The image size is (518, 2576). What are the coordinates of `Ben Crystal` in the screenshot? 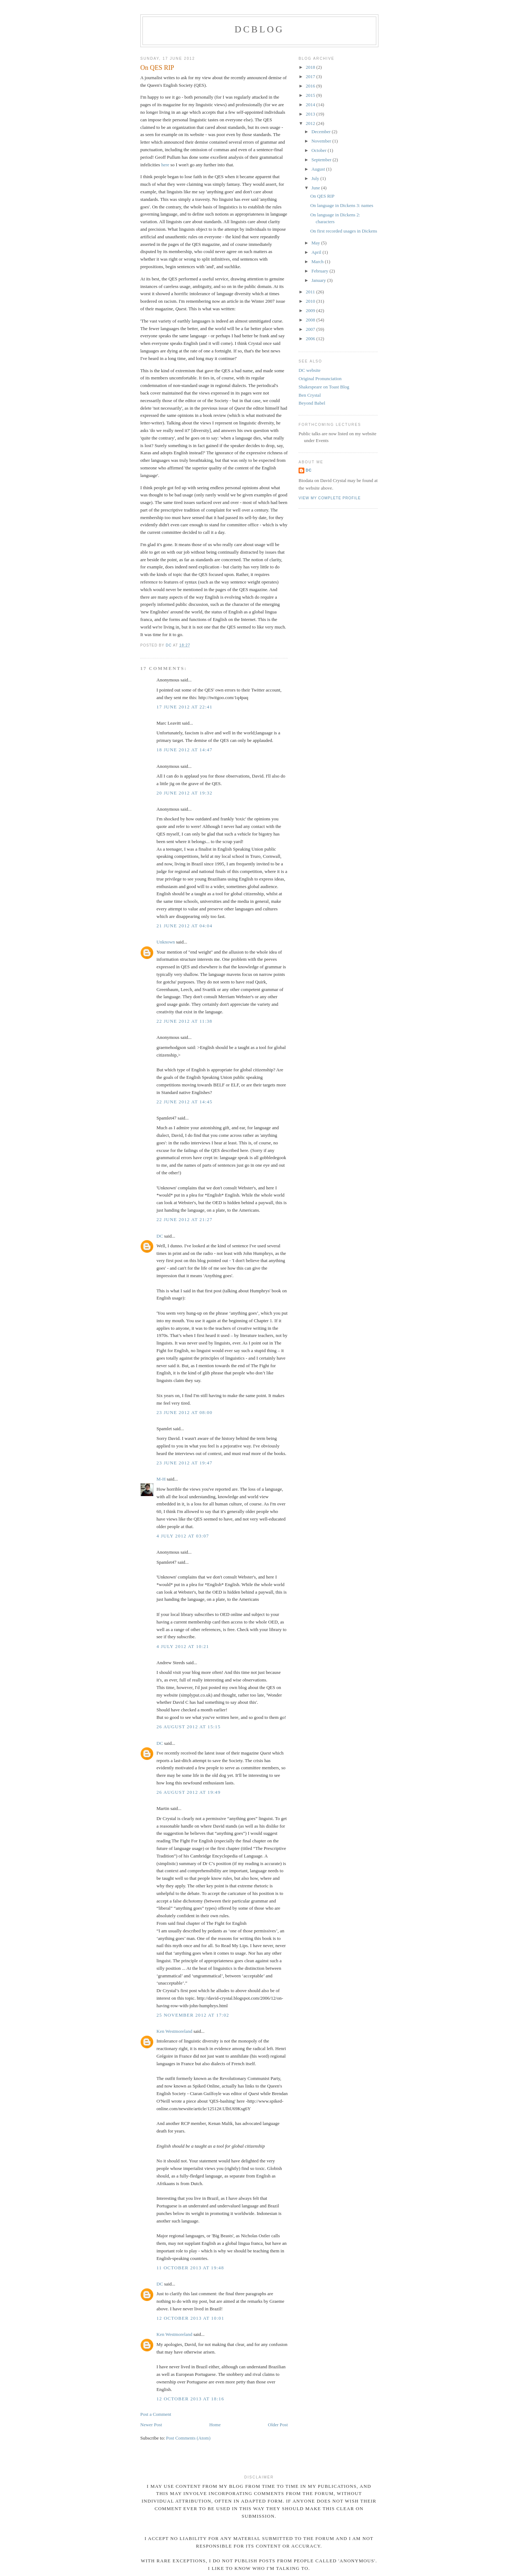 It's located at (310, 395).